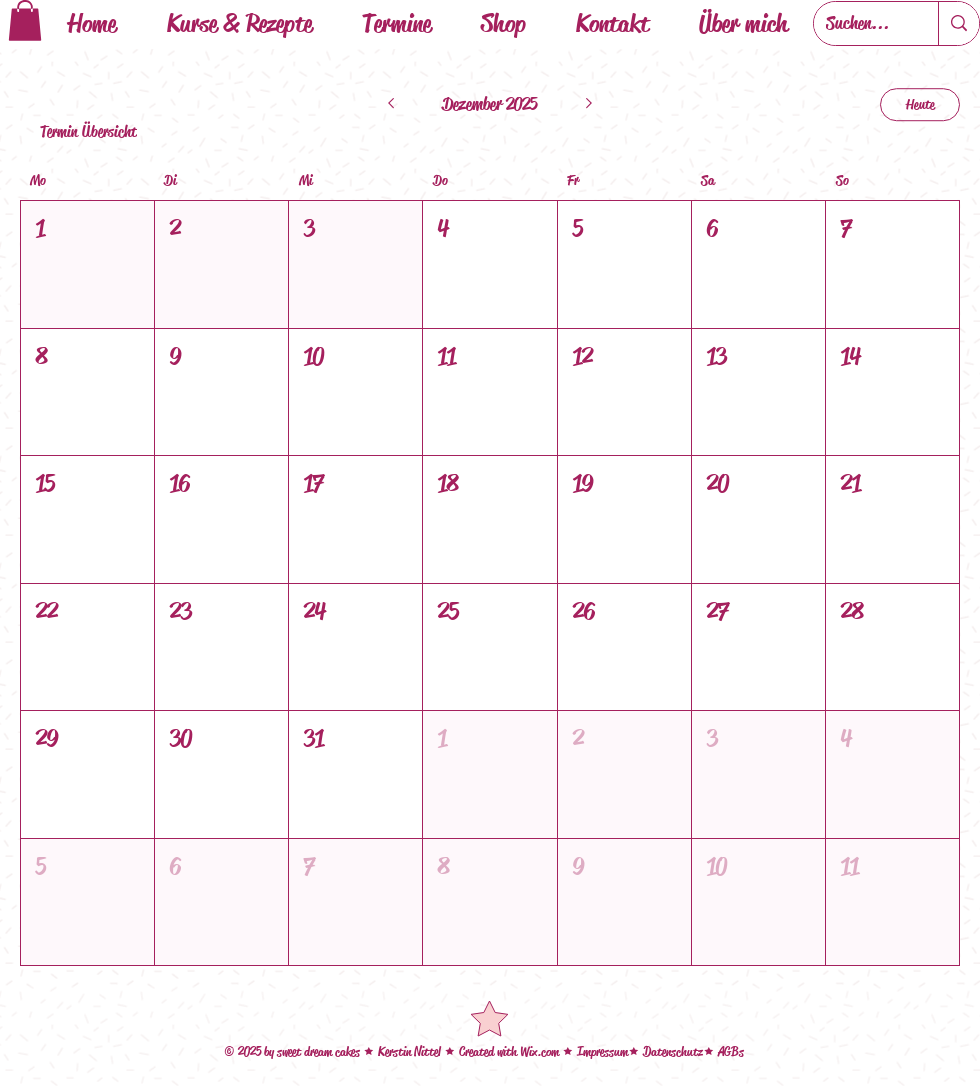  What do you see at coordinates (390, 105) in the screenshot?
I see `[Letzter Monat]` at bounding box center [390, 105].